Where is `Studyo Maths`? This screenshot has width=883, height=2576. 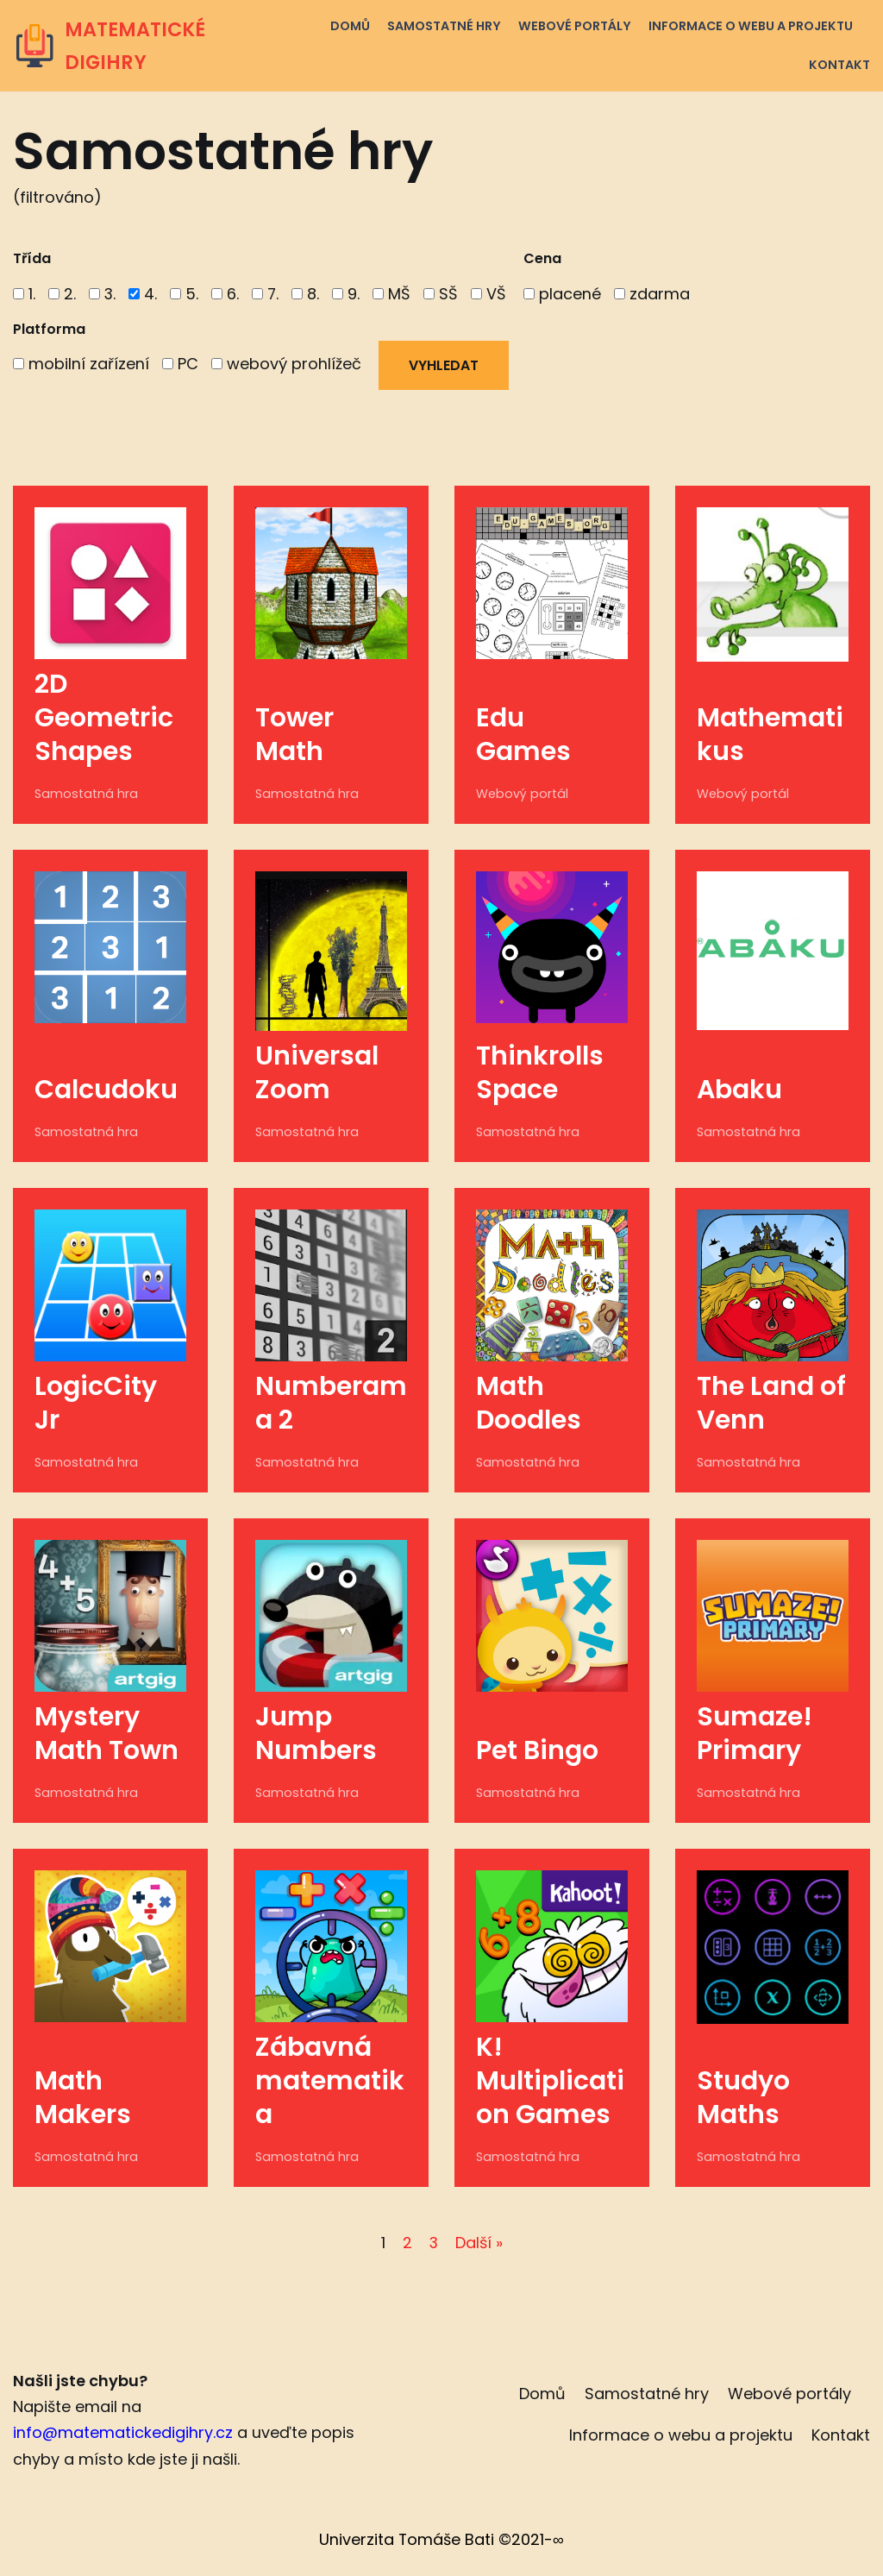 Studyo Maths is located at coordinates (743, 2098).